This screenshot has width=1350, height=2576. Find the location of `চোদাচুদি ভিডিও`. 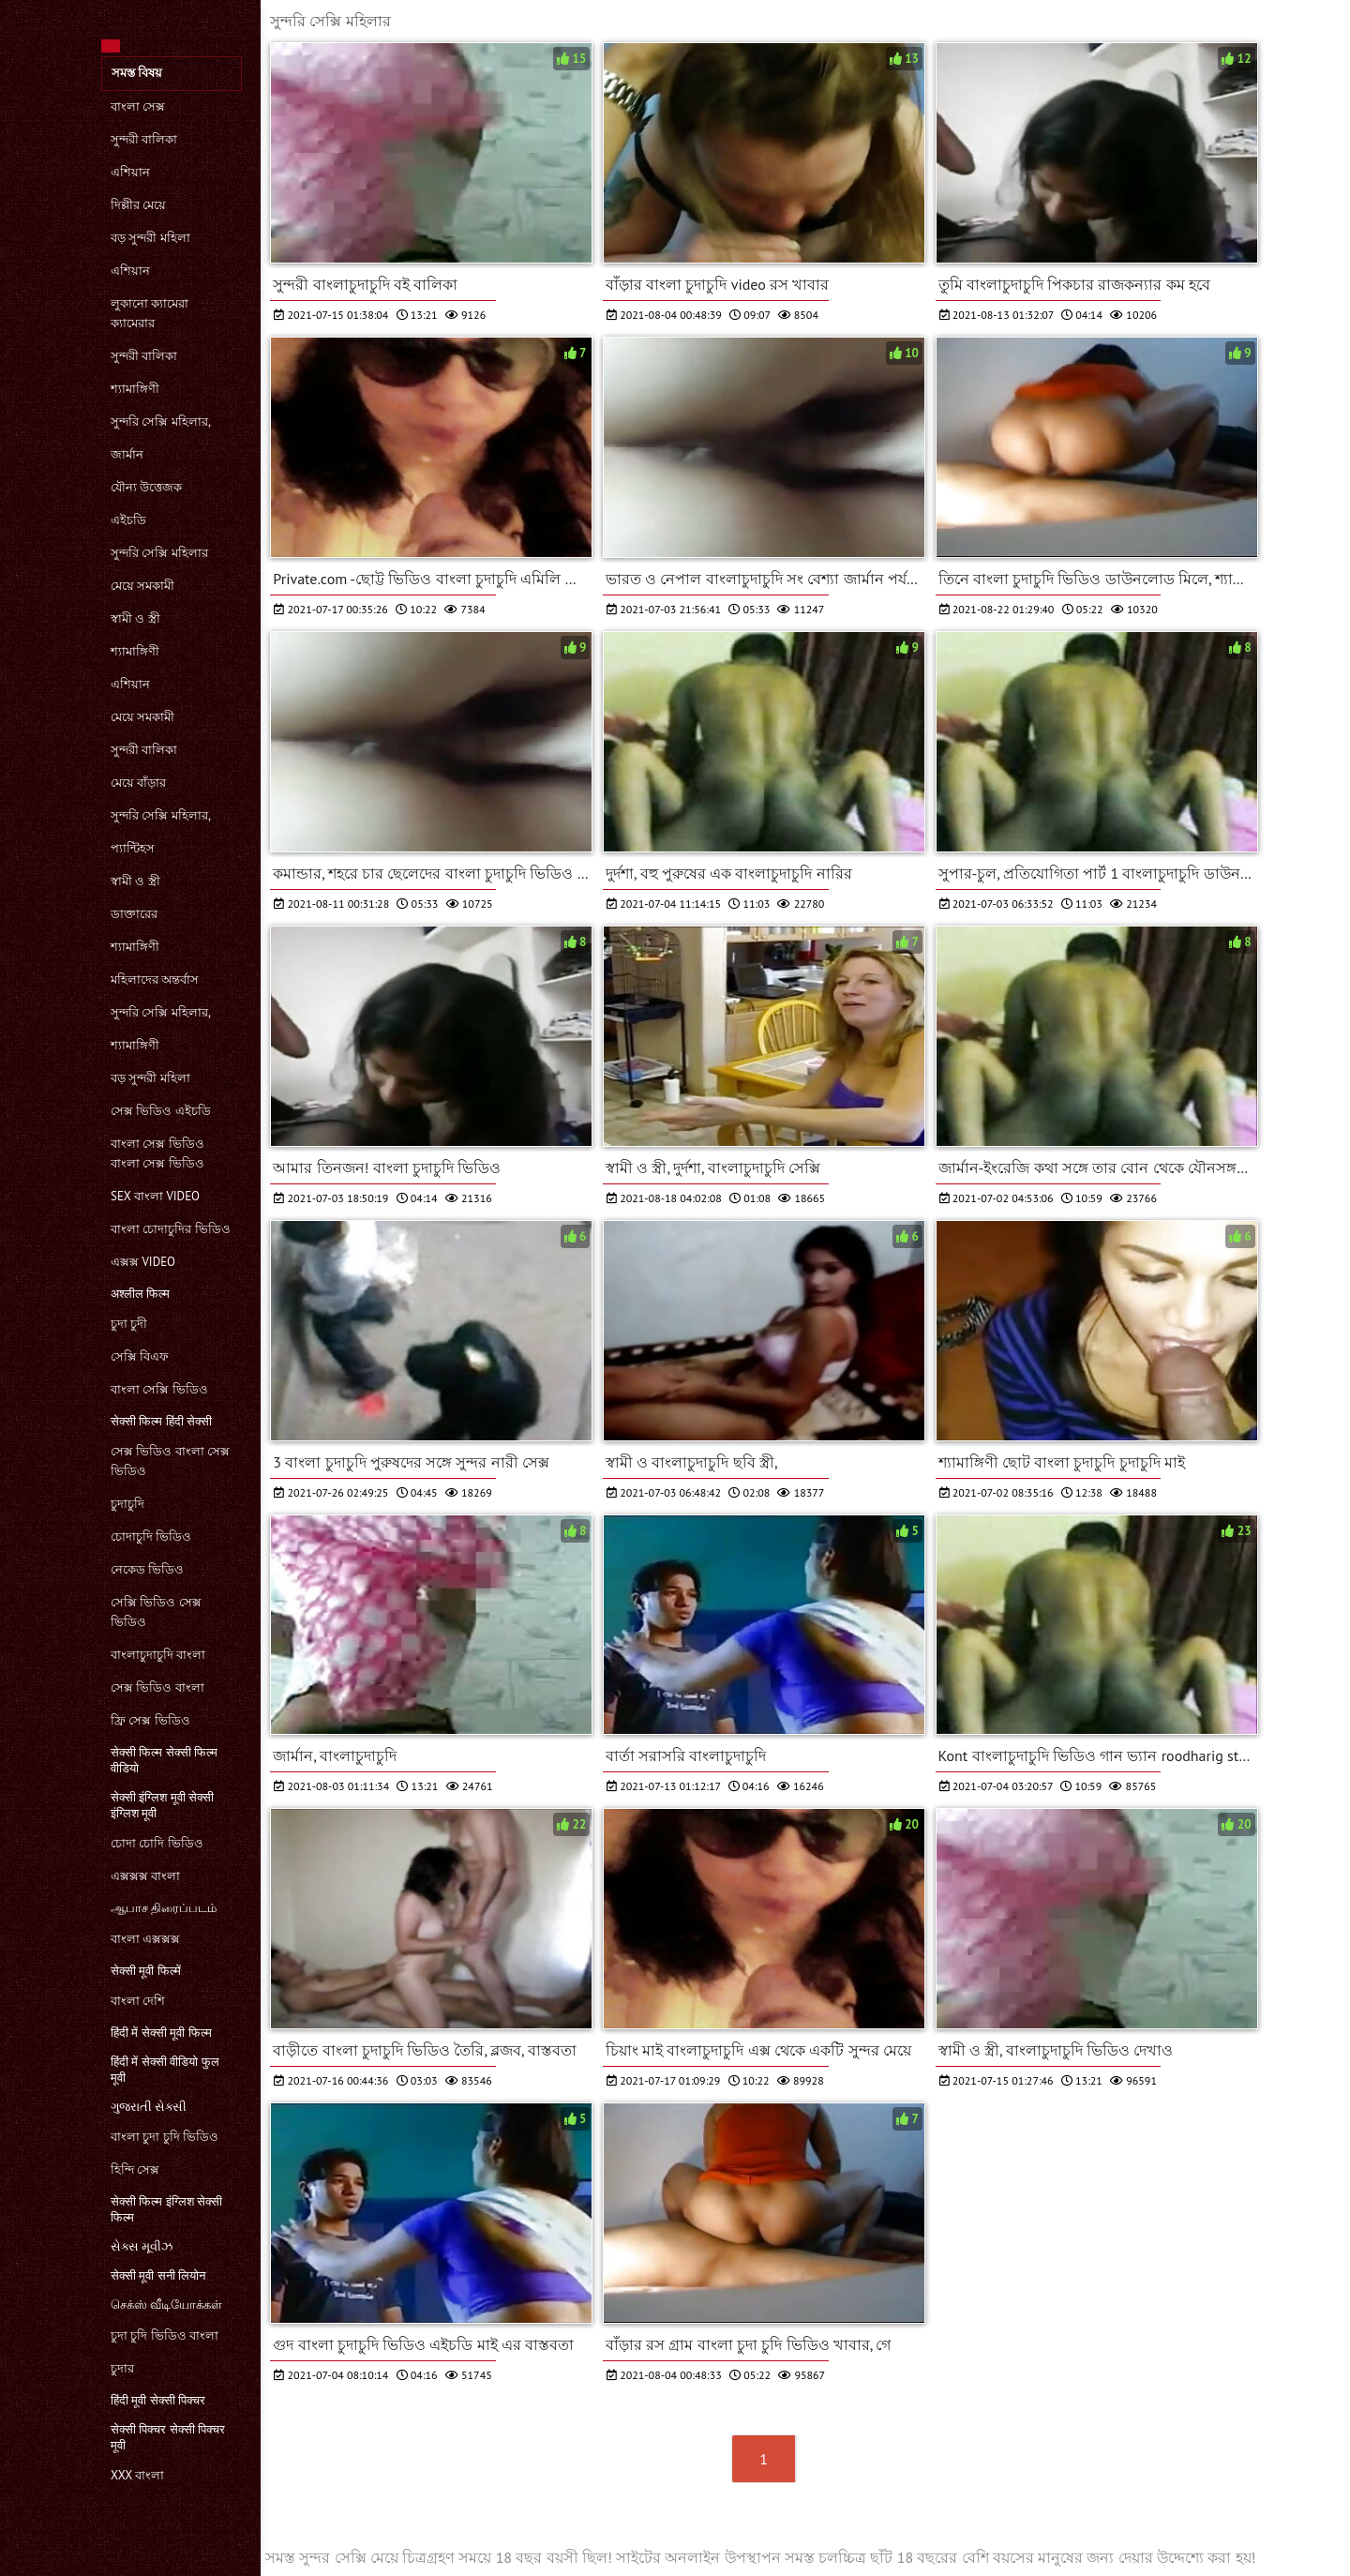

চোদাচুদি ভিডিও is located at coordinates (151, 1536).